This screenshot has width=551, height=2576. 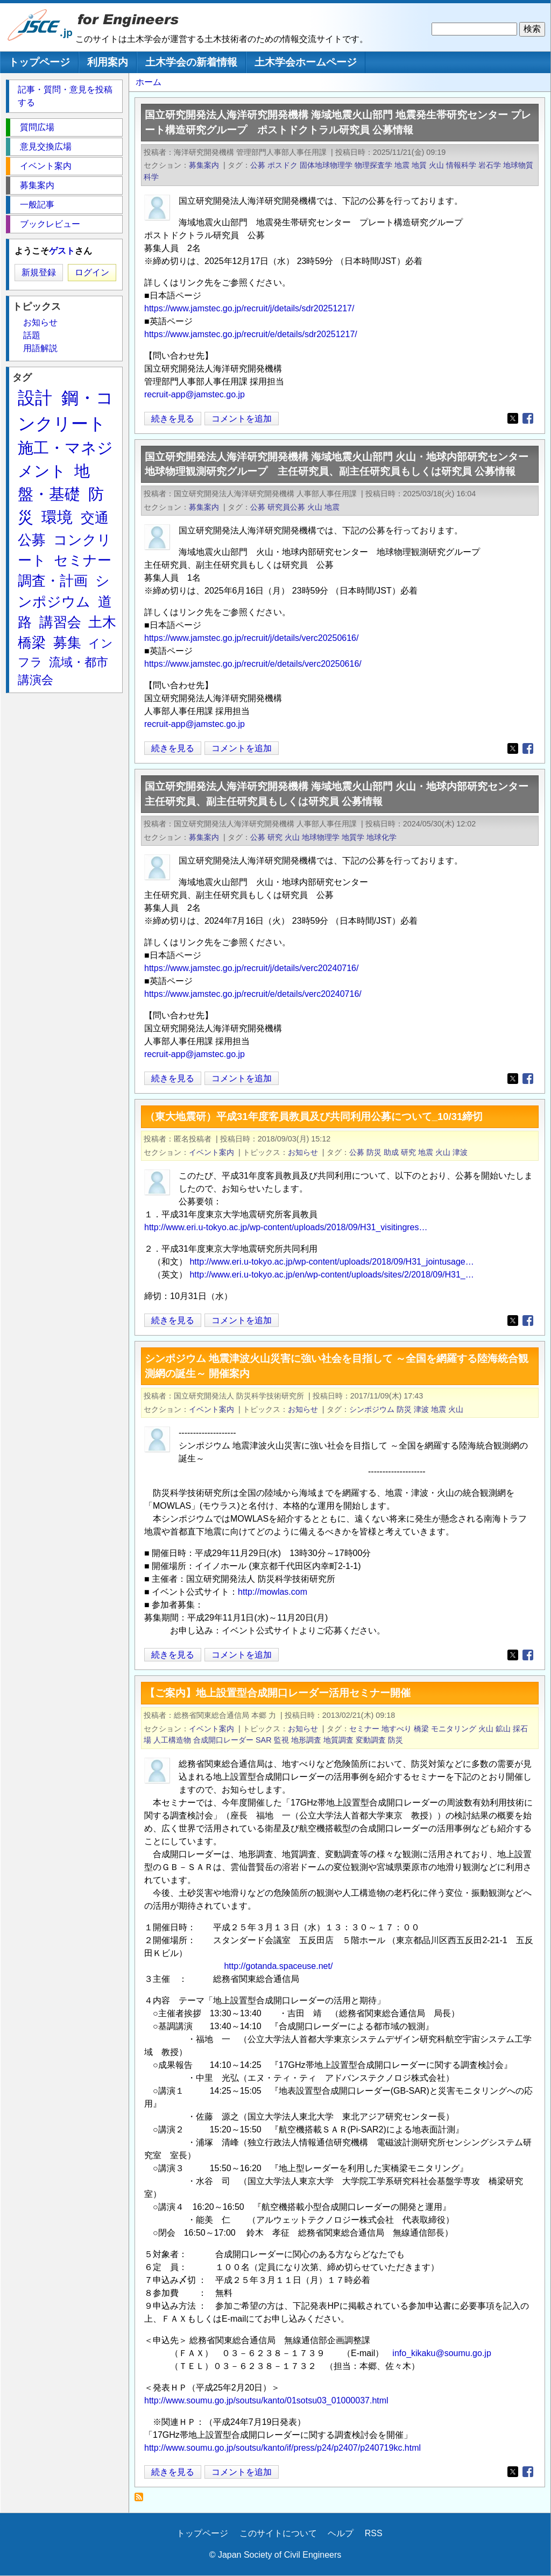 What do you see at coordinates (37, 127) in the screenshot?
I see `質問広場` at bounding box center [37, 127].